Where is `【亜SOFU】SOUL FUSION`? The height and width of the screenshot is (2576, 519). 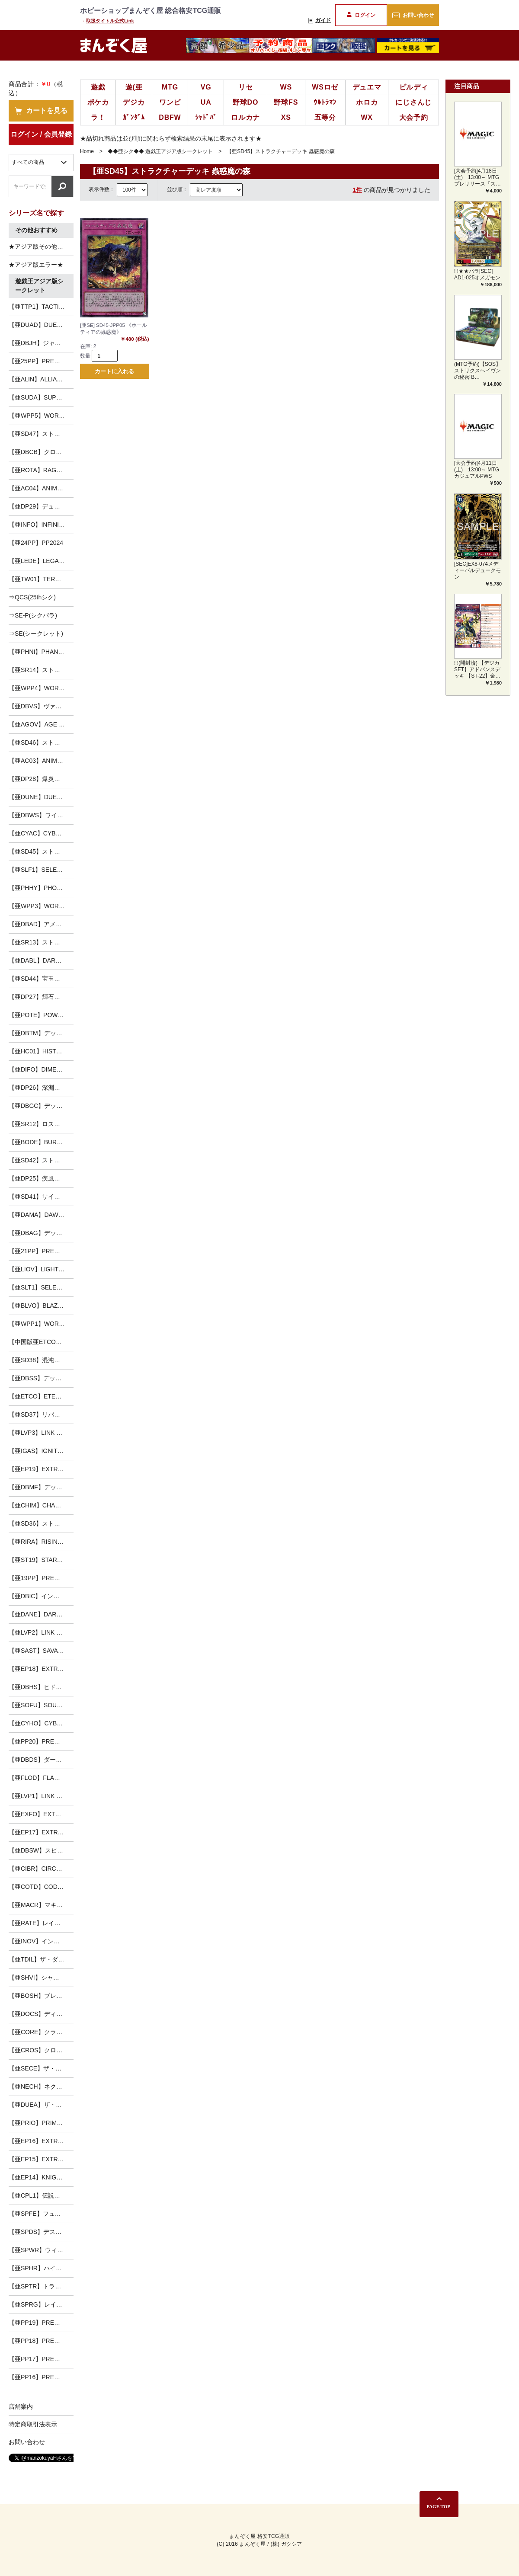
【亜SOFU】SOUL FUSION is located at coordinates (41, 1705).